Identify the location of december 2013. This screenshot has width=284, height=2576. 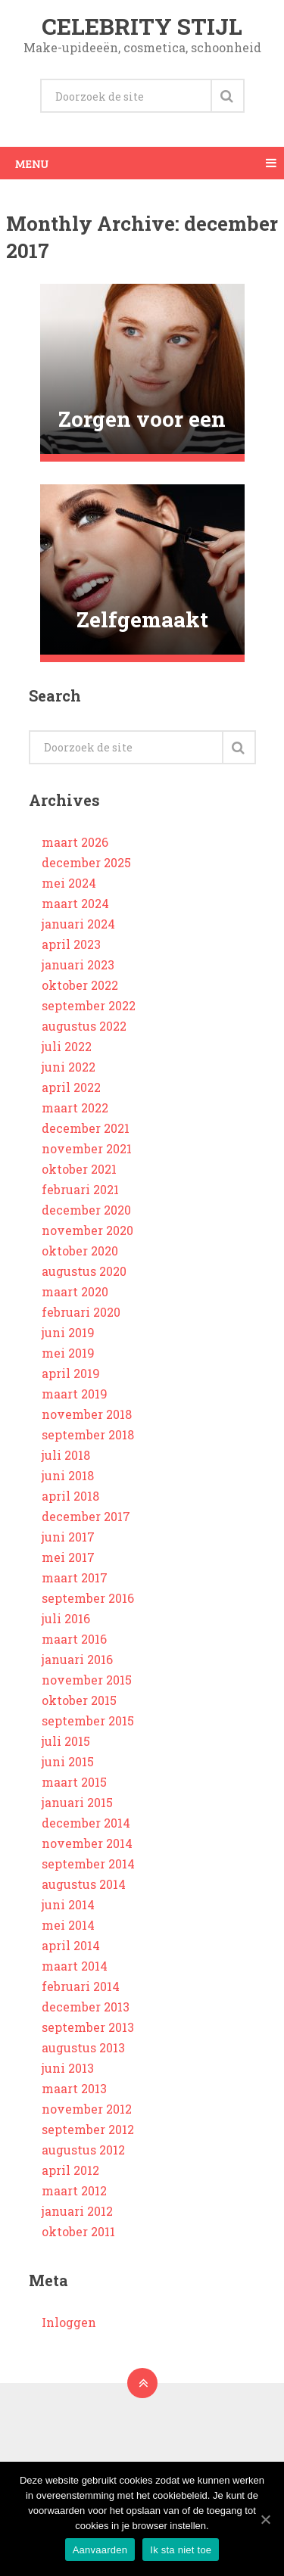
(86, 2006).